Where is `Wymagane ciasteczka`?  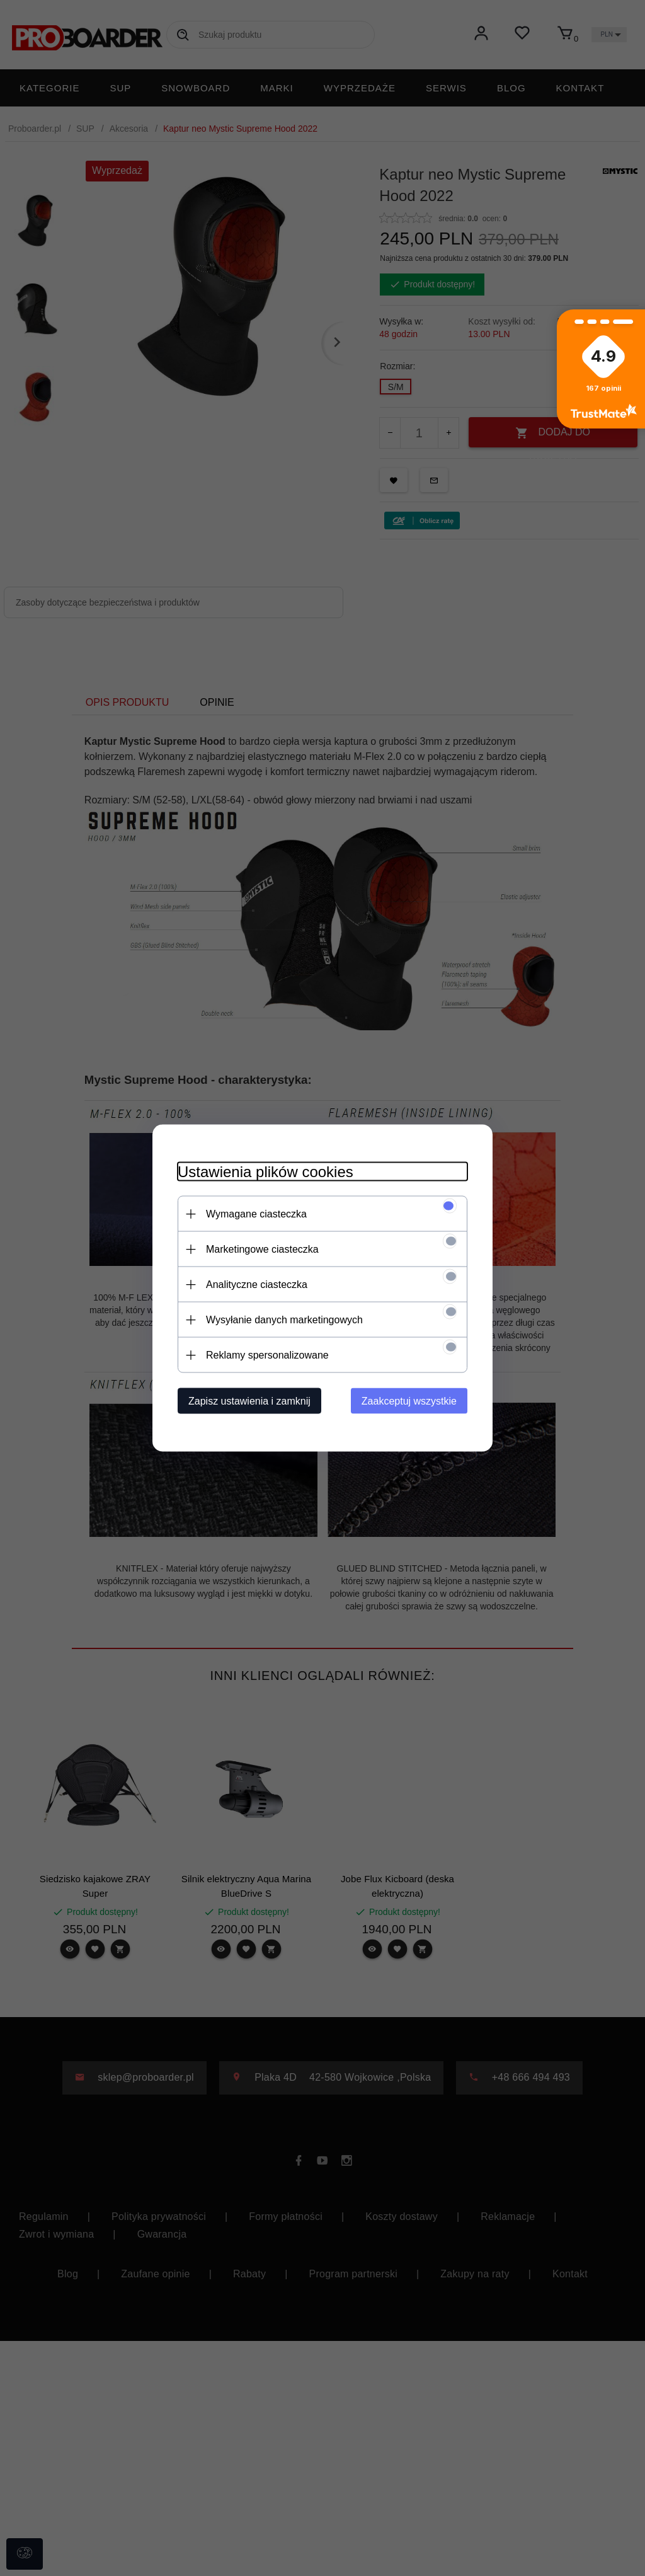
Wymagane ciasteczka is located at coordinates (256, 1214).